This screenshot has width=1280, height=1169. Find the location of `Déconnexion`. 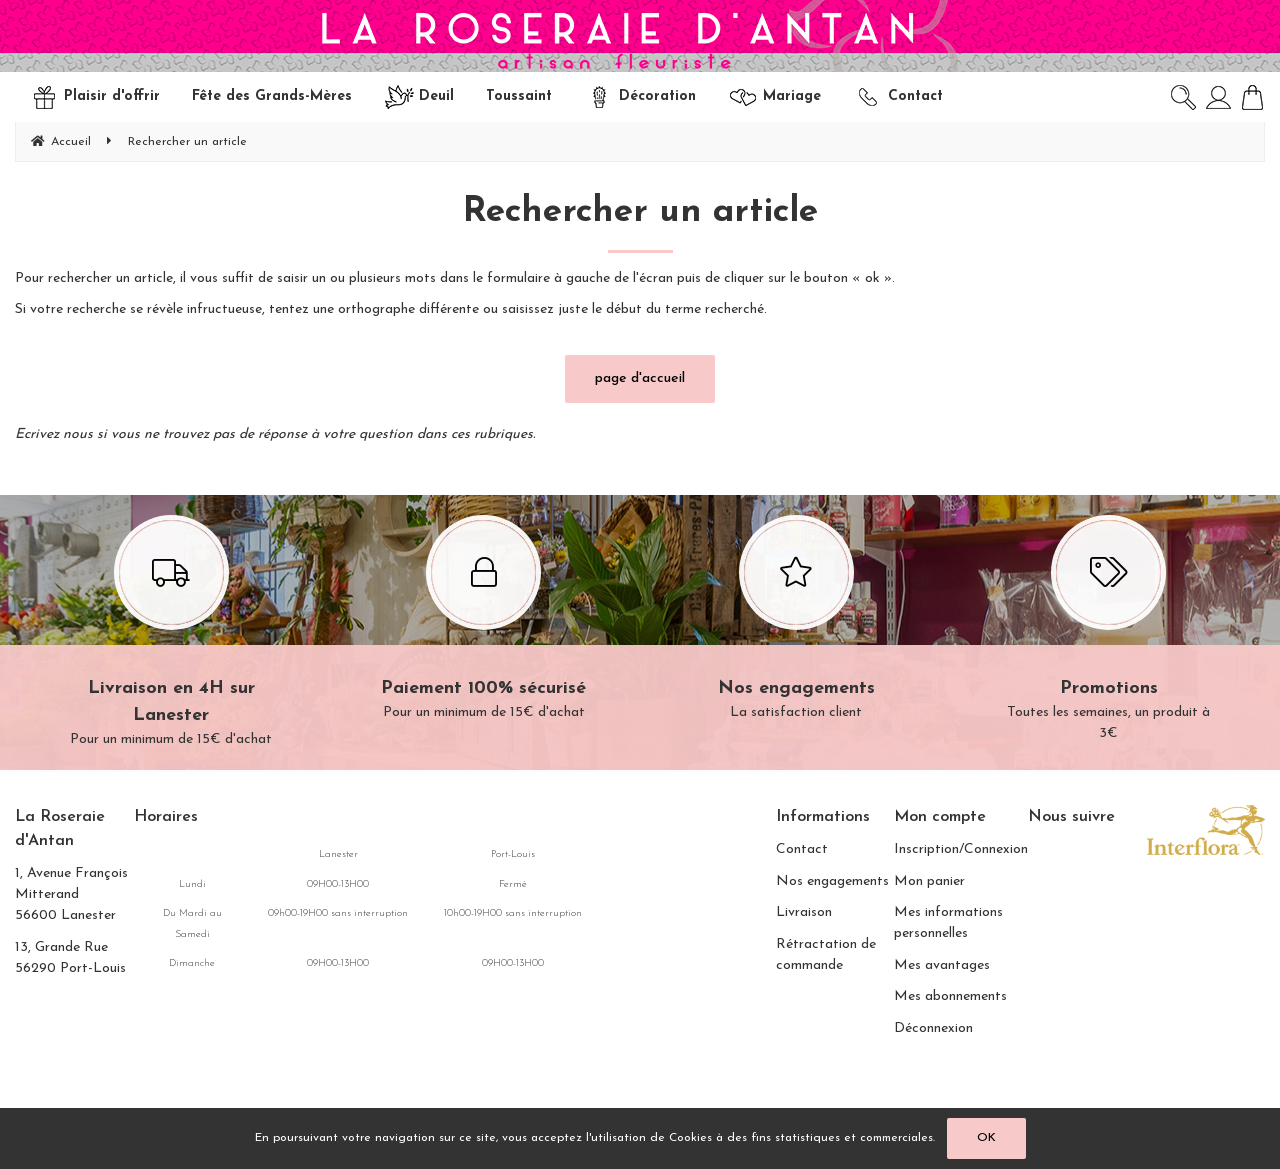

Déconnexion is located at coordinates (933, 1028).